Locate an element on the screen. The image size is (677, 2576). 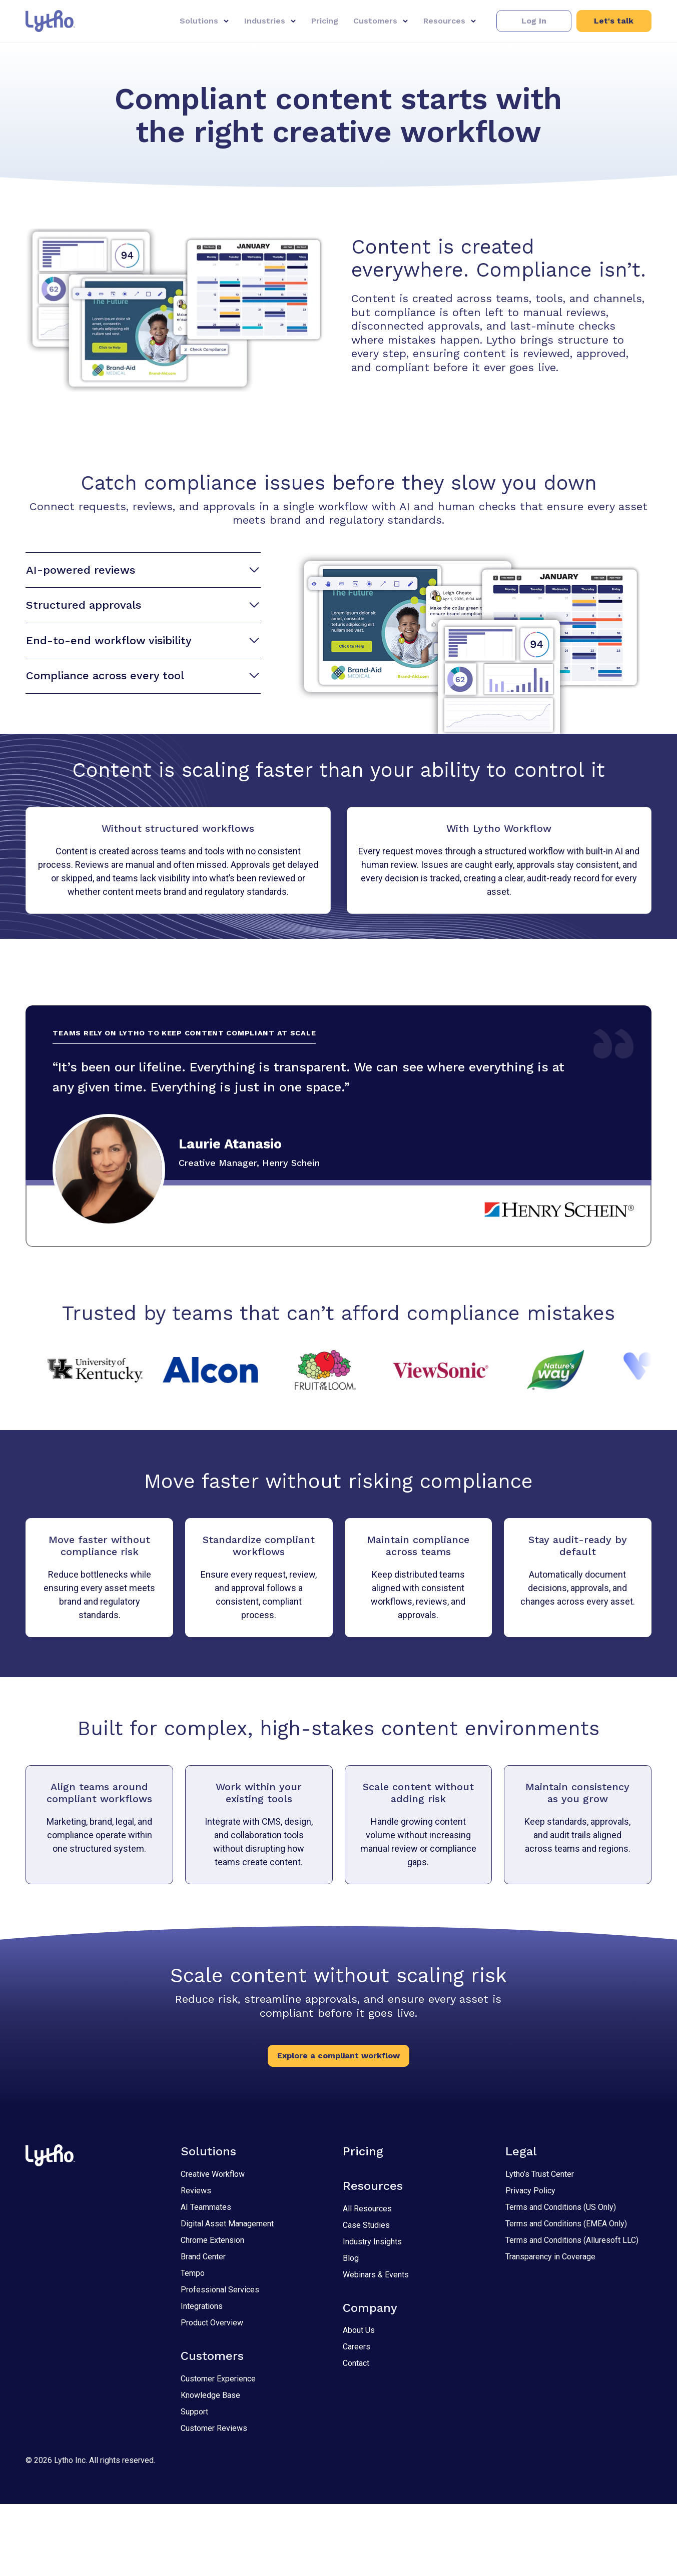
AI Teammates [AI Teammates 2] is located at coordinates (206, 2279).